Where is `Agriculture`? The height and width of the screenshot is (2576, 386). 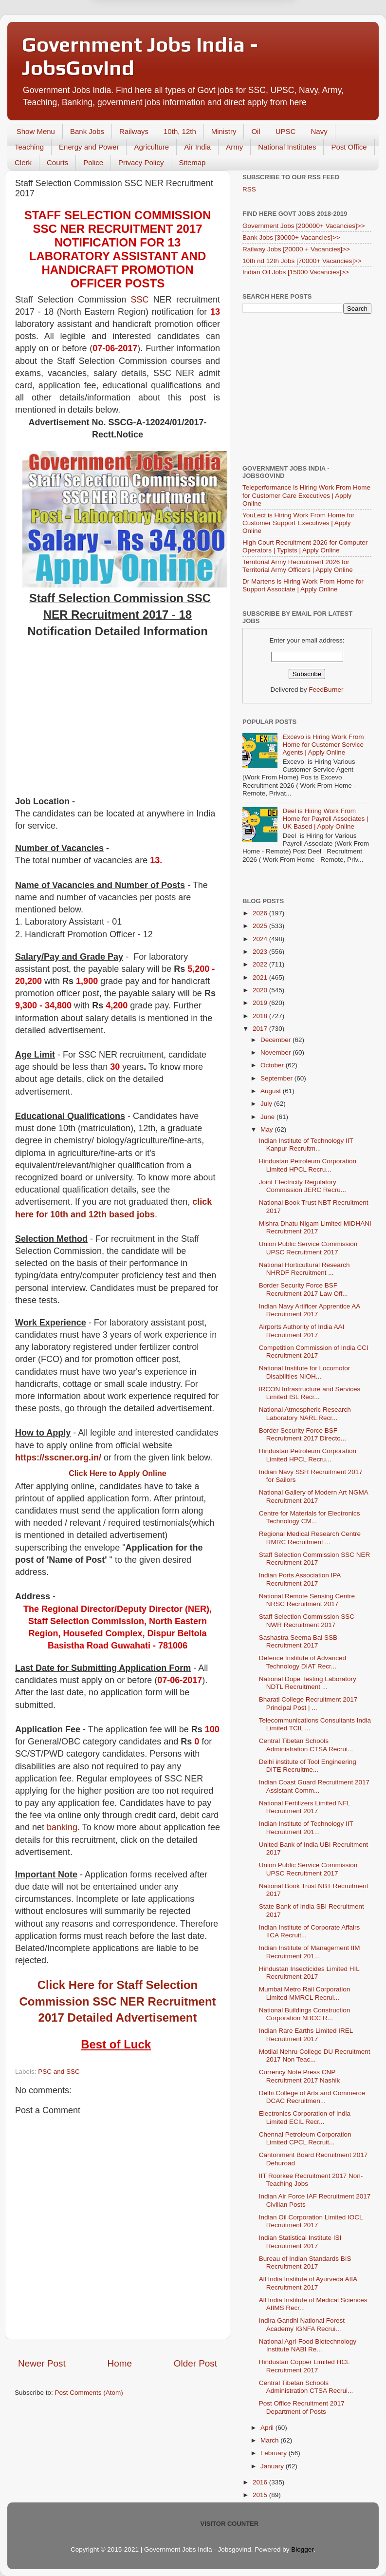
Agriculture is located at coordinates (151, 147).